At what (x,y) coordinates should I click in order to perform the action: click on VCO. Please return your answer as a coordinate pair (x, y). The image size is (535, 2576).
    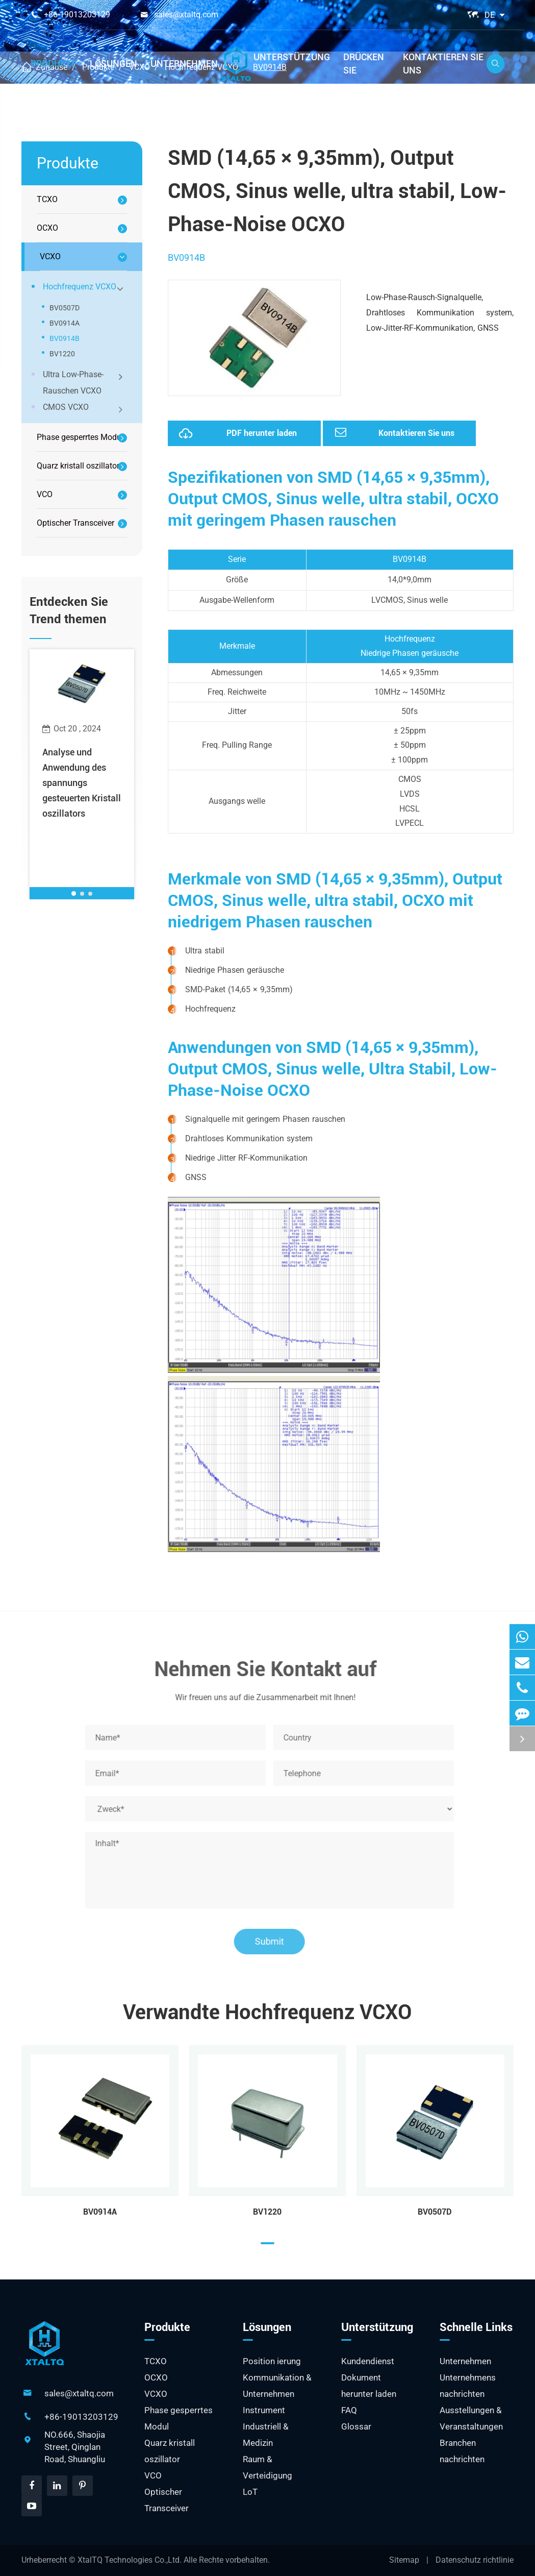
    Looking at the image, I should click on (45, 494).